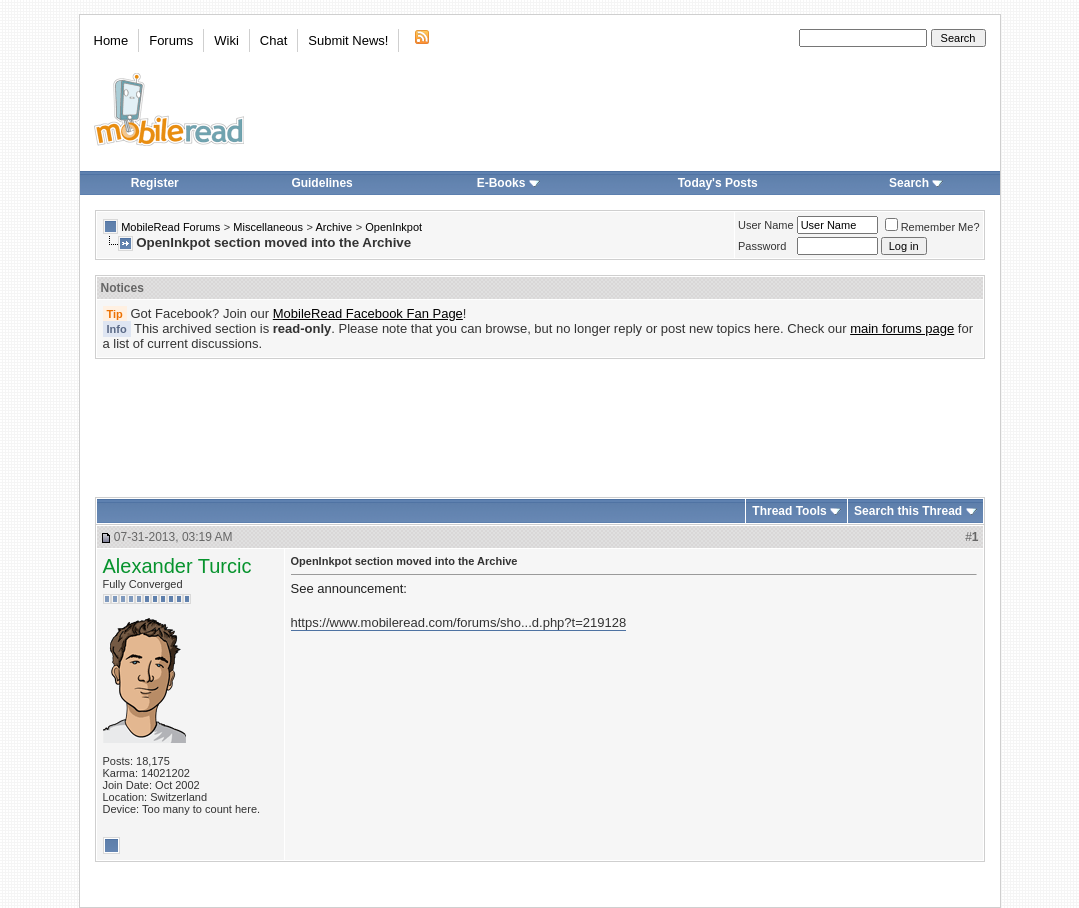  Describe the element at coordinates (368, 313) in the screenshot. I see `MobileRead Facebook Fan Page` at that location.